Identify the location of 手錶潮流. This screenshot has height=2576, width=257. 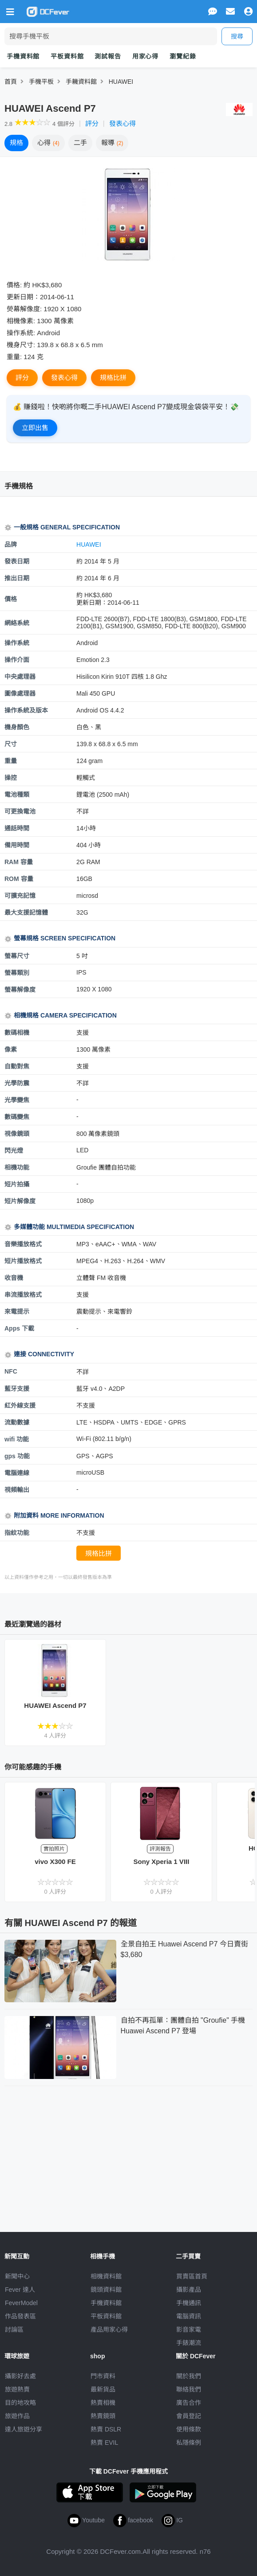
(188, 2342).